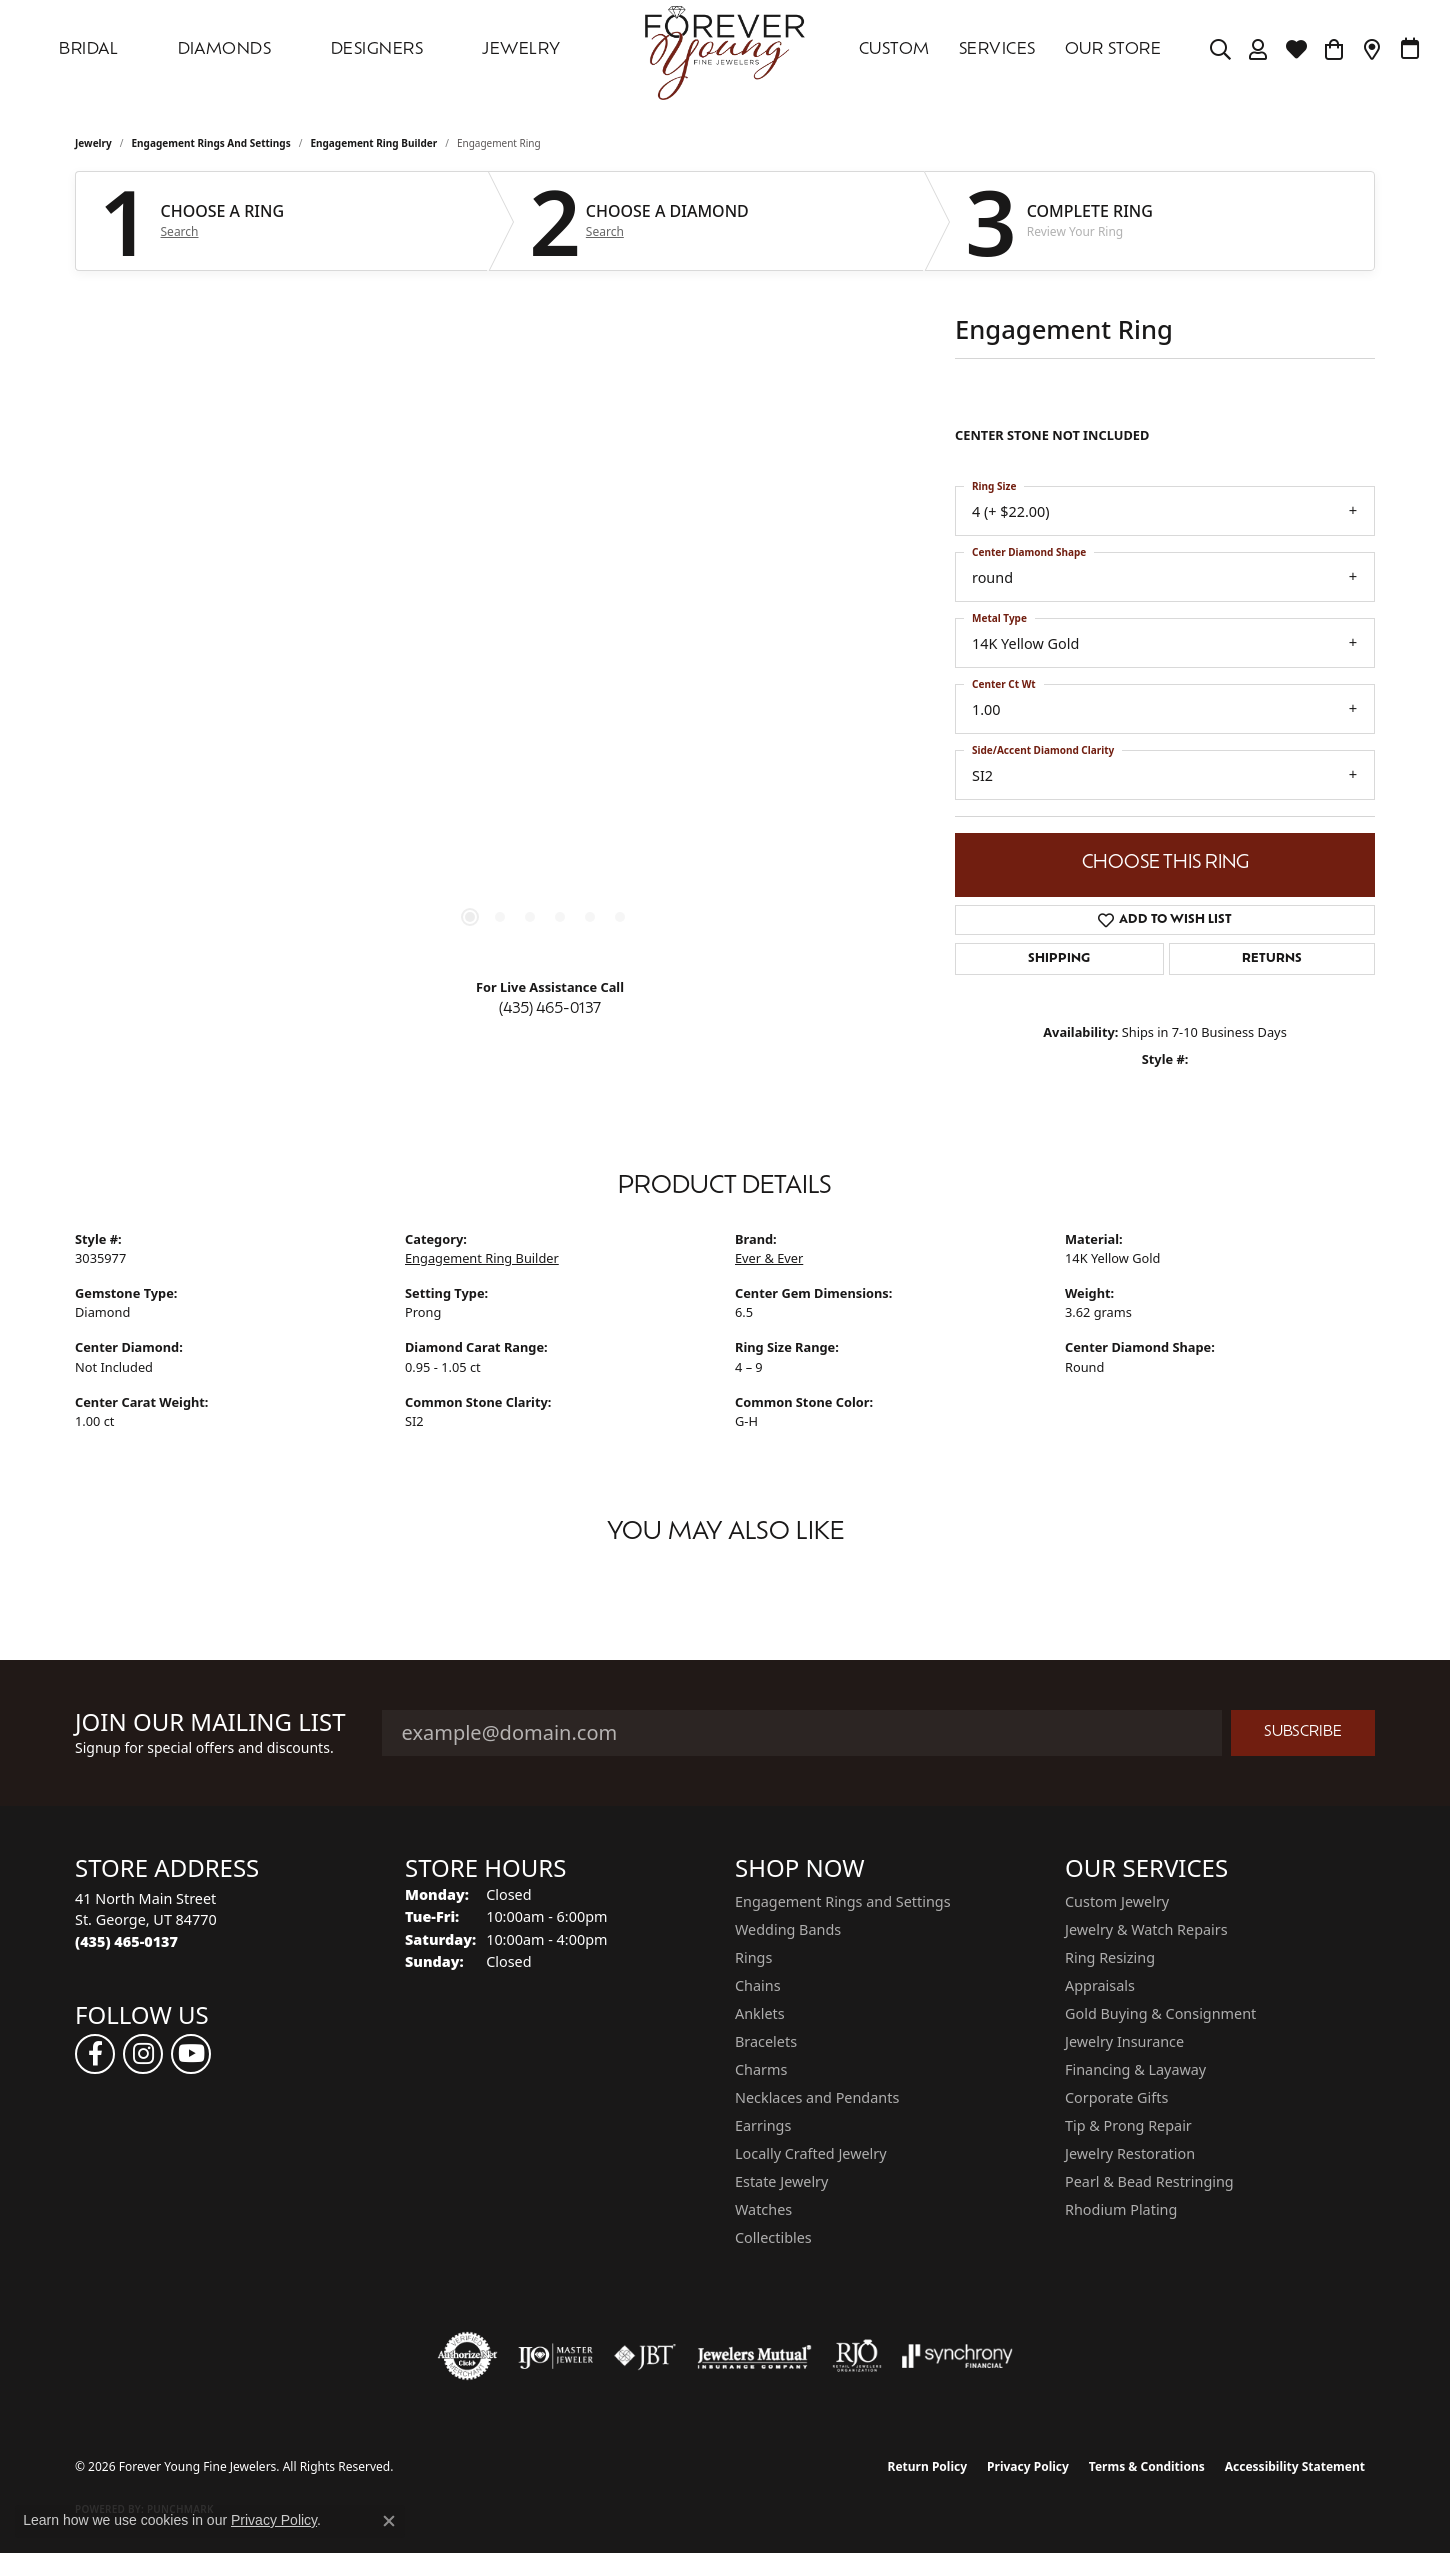 Image resolution: width=1450 pixels, height=2553 pixels. What do you see at coordinates (1100, 1985) in the screenshot?
I see `Appraisals` at bounding box center [1100, 1985].